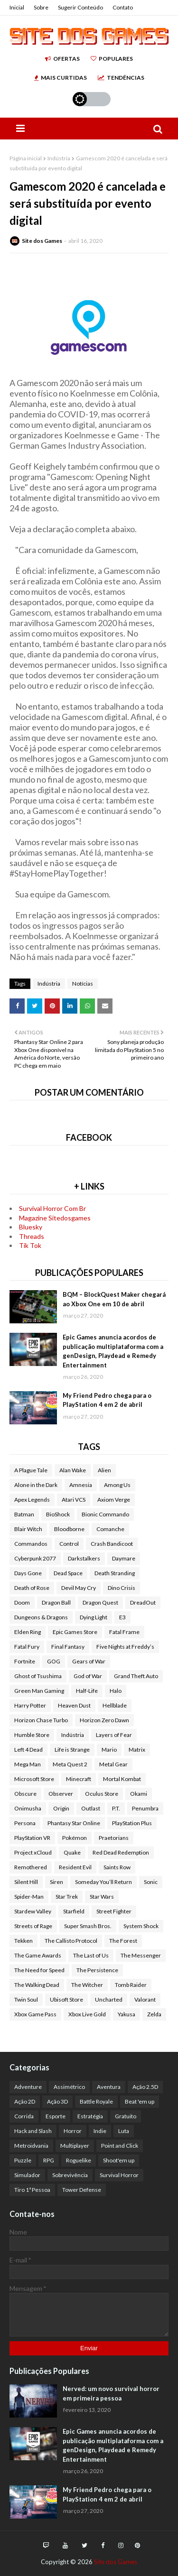 The image size is (178, 2576). I want to click on Zelda, so click(154, 2014).